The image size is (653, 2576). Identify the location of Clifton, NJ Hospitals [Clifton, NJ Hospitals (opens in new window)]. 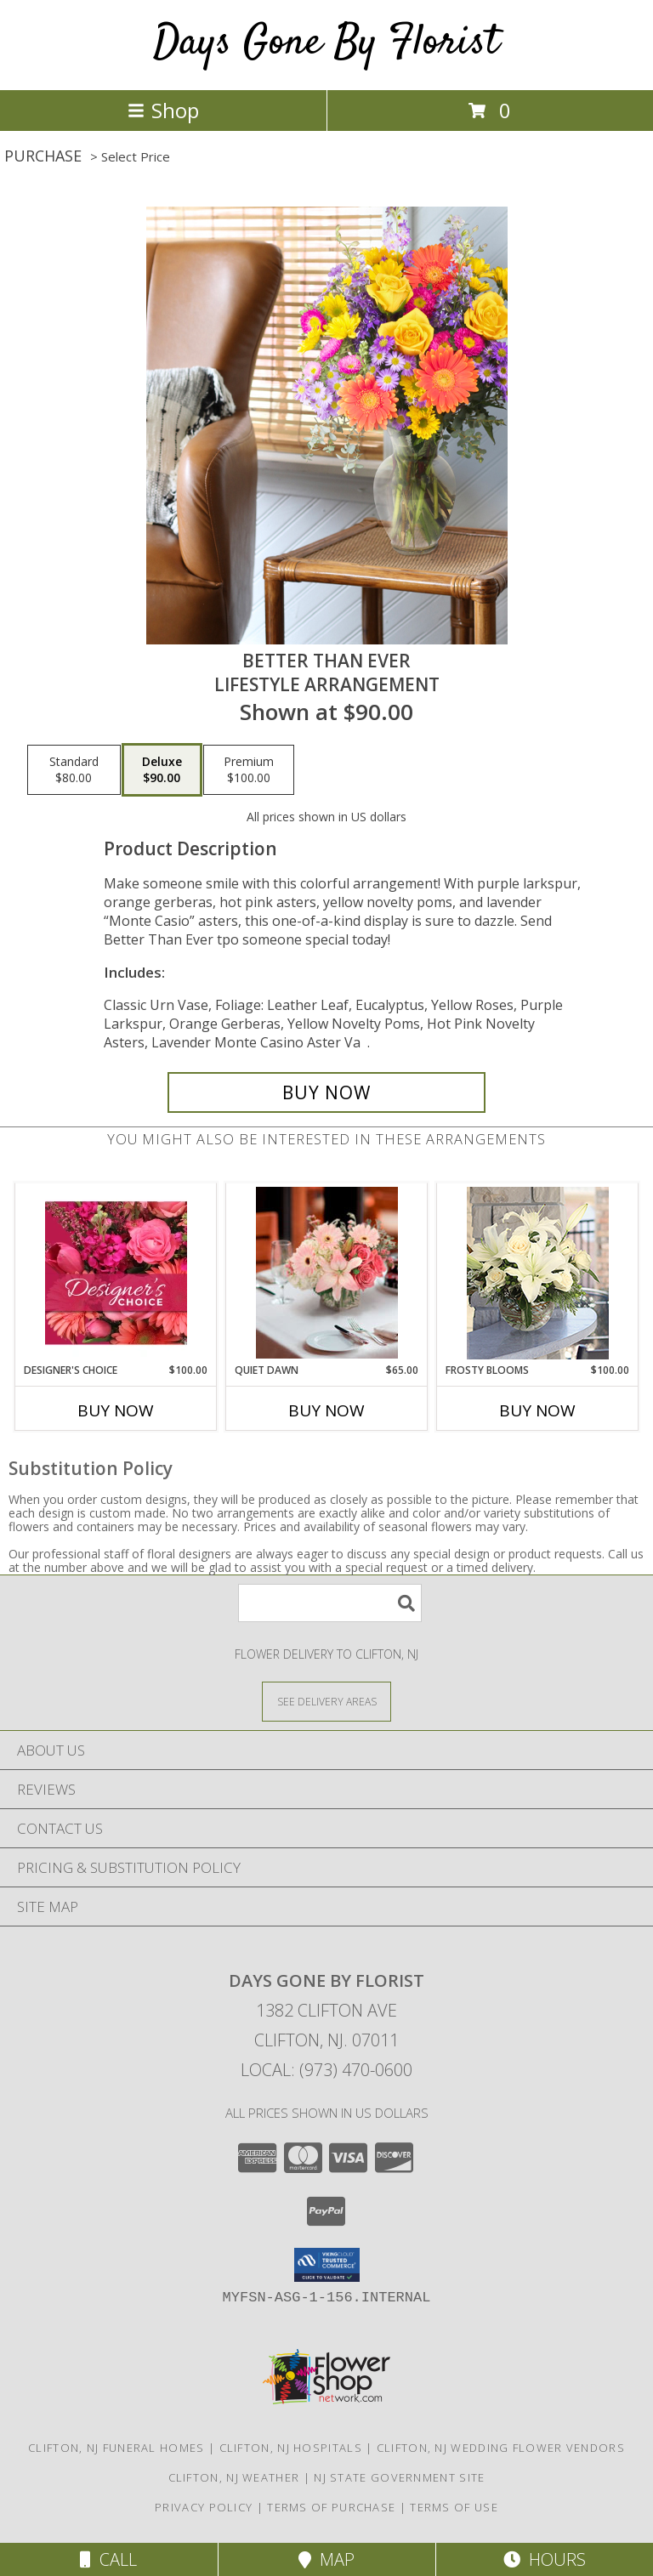
(290, 2447).